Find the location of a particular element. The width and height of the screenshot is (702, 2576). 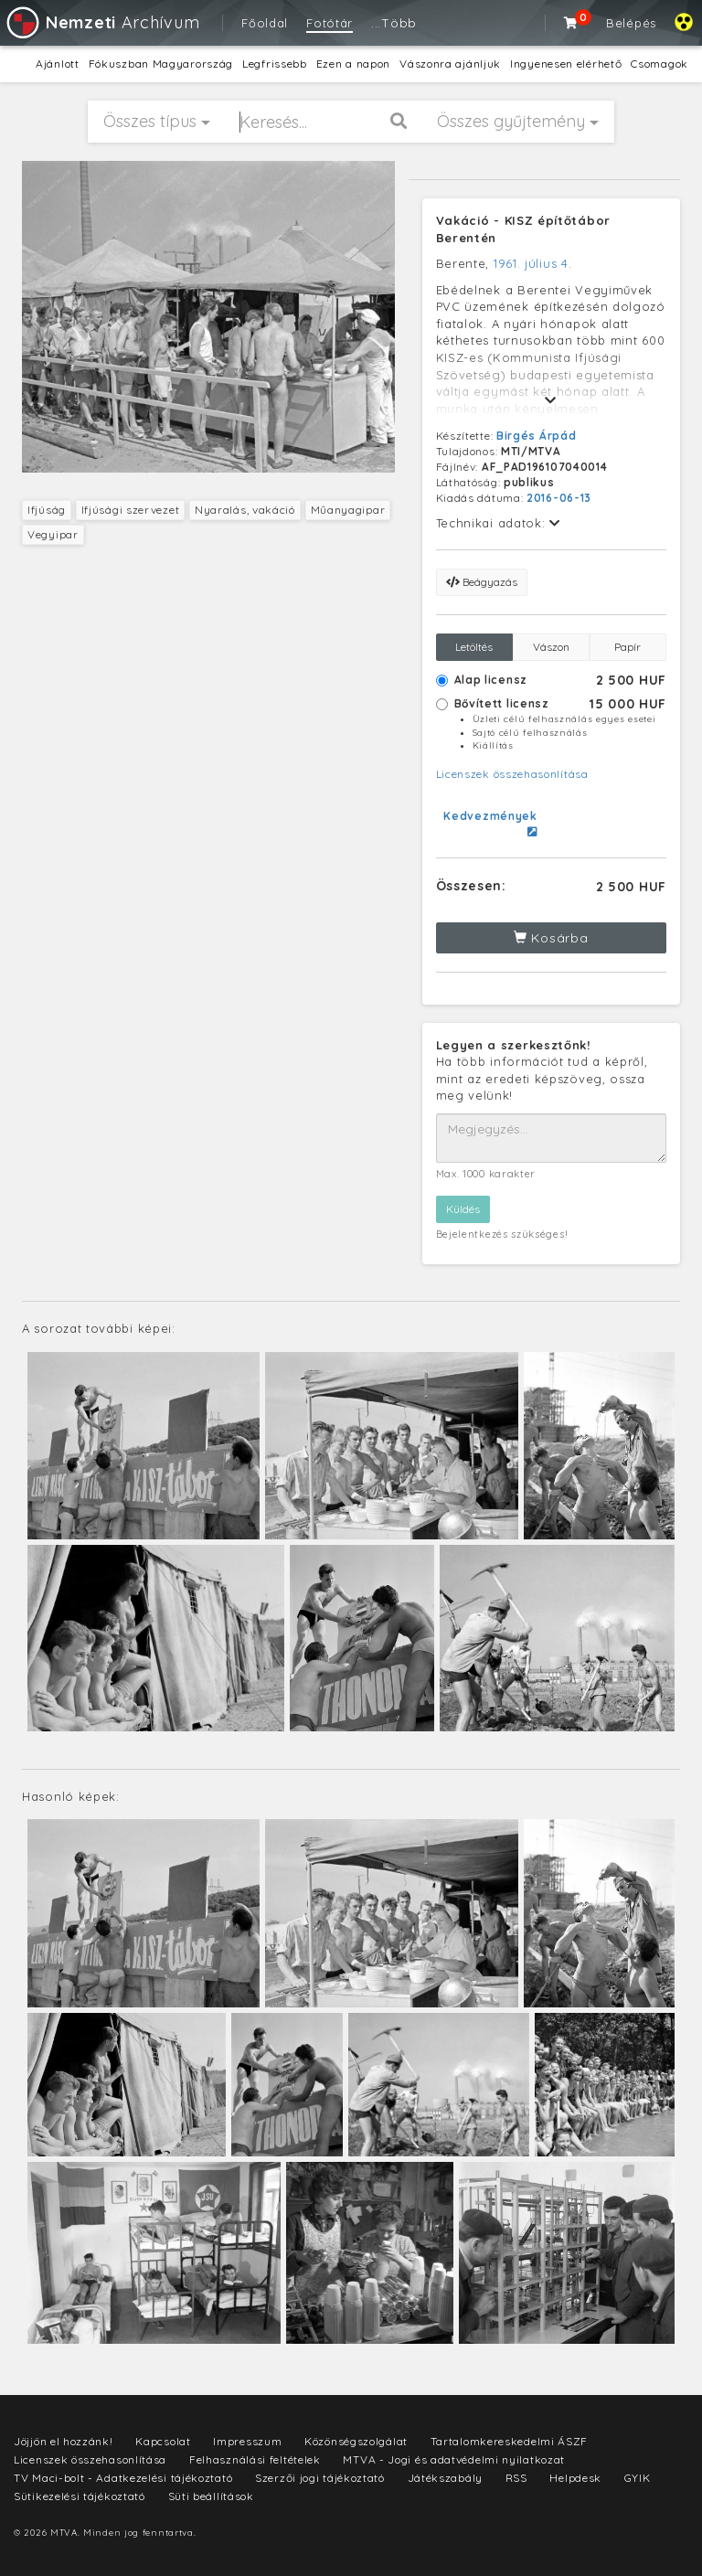

Vászonra ajánljuk is located at coordinates (450, 63).